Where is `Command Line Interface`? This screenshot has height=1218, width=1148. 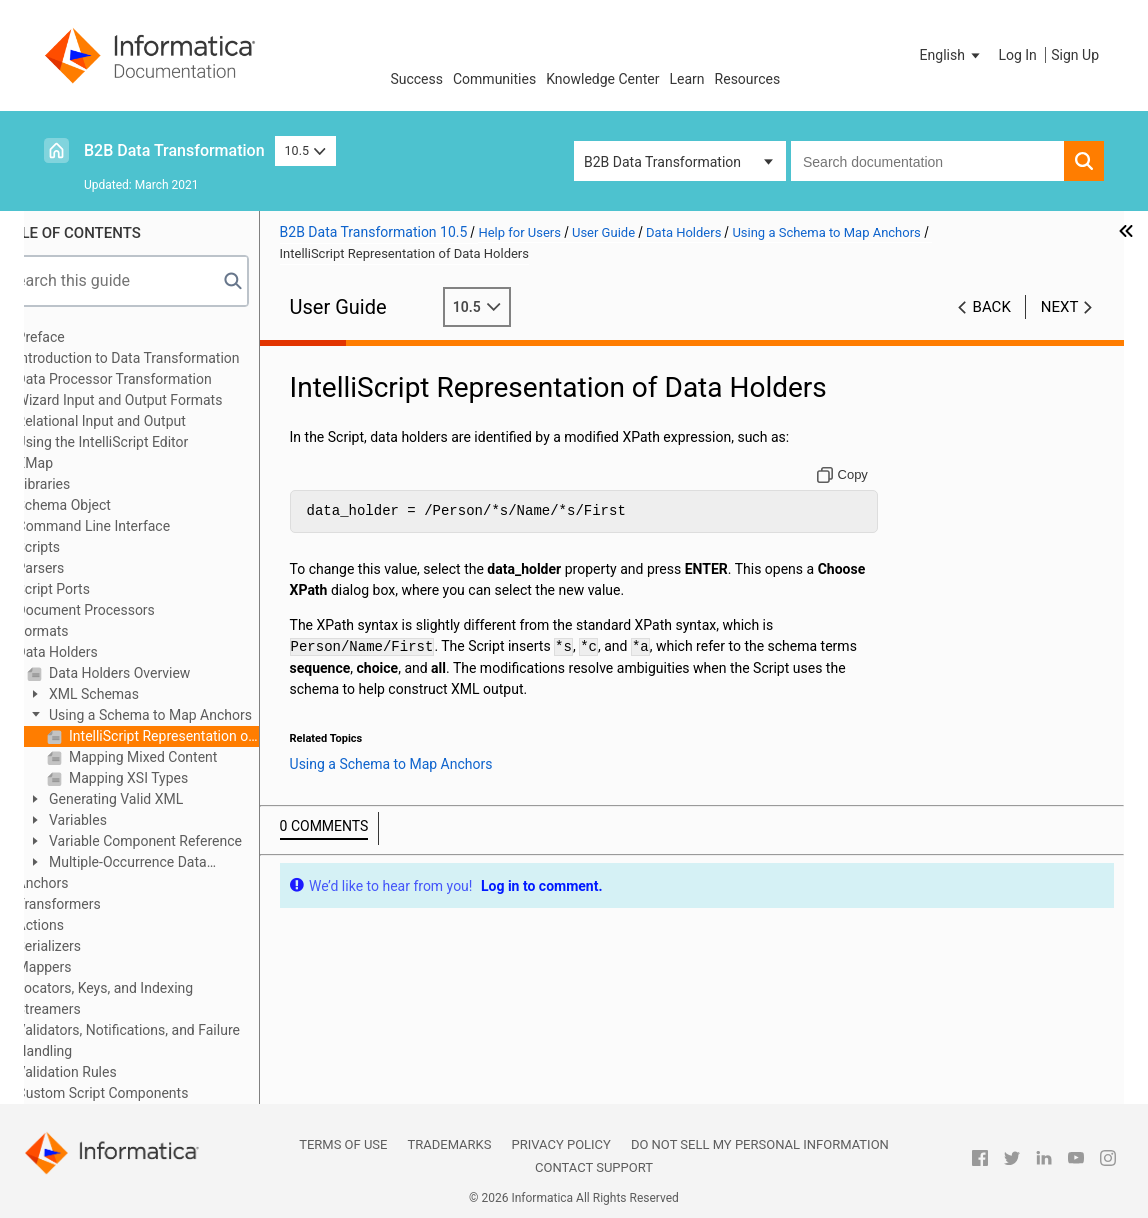 Command Line Interface is located at coordinates (134, 526).